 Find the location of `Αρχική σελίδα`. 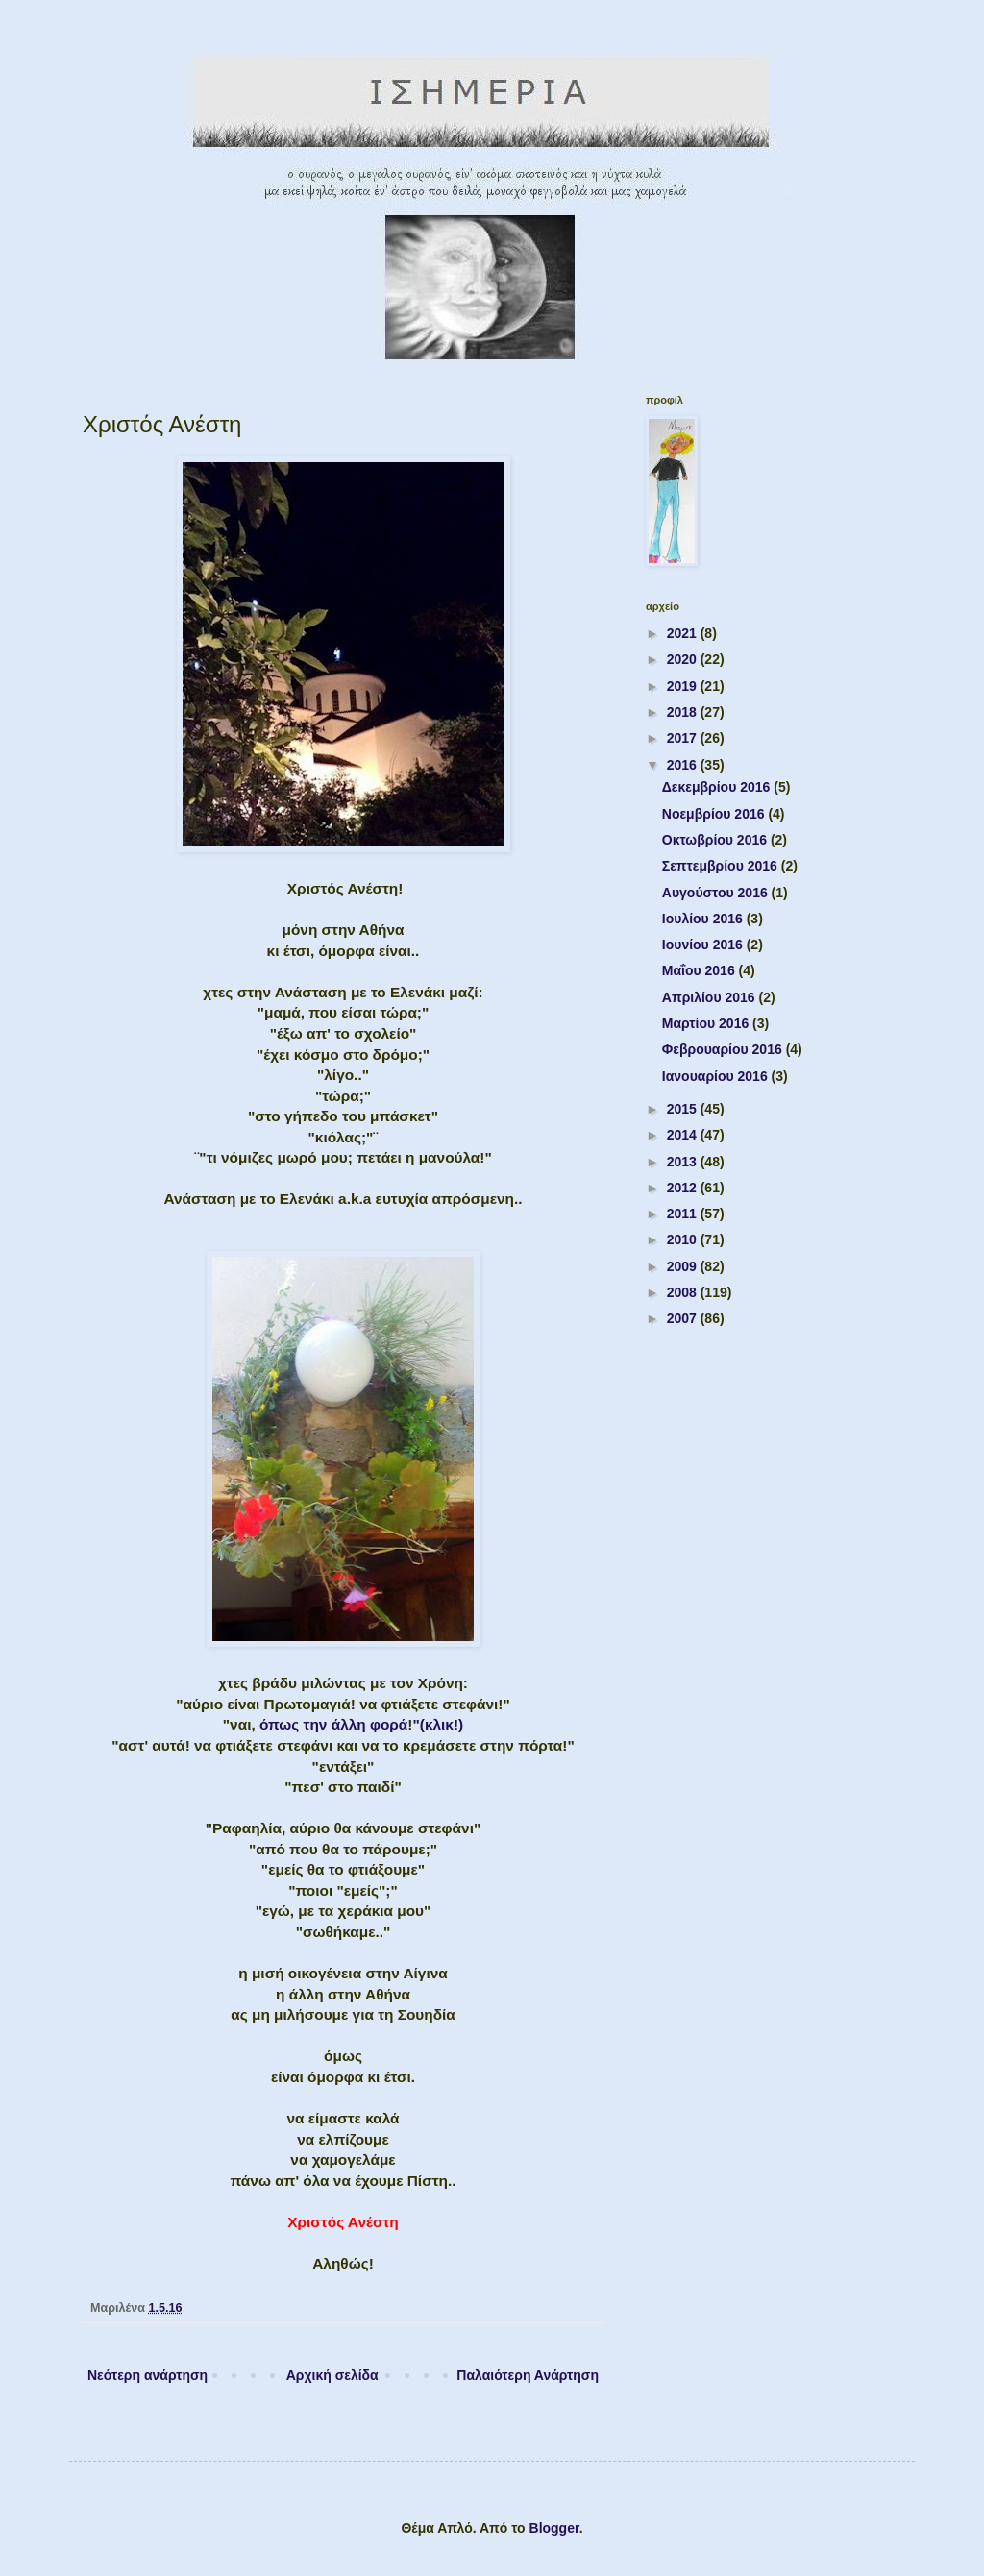

Αρχική σελίδα is located at coordinates (332, 2375).